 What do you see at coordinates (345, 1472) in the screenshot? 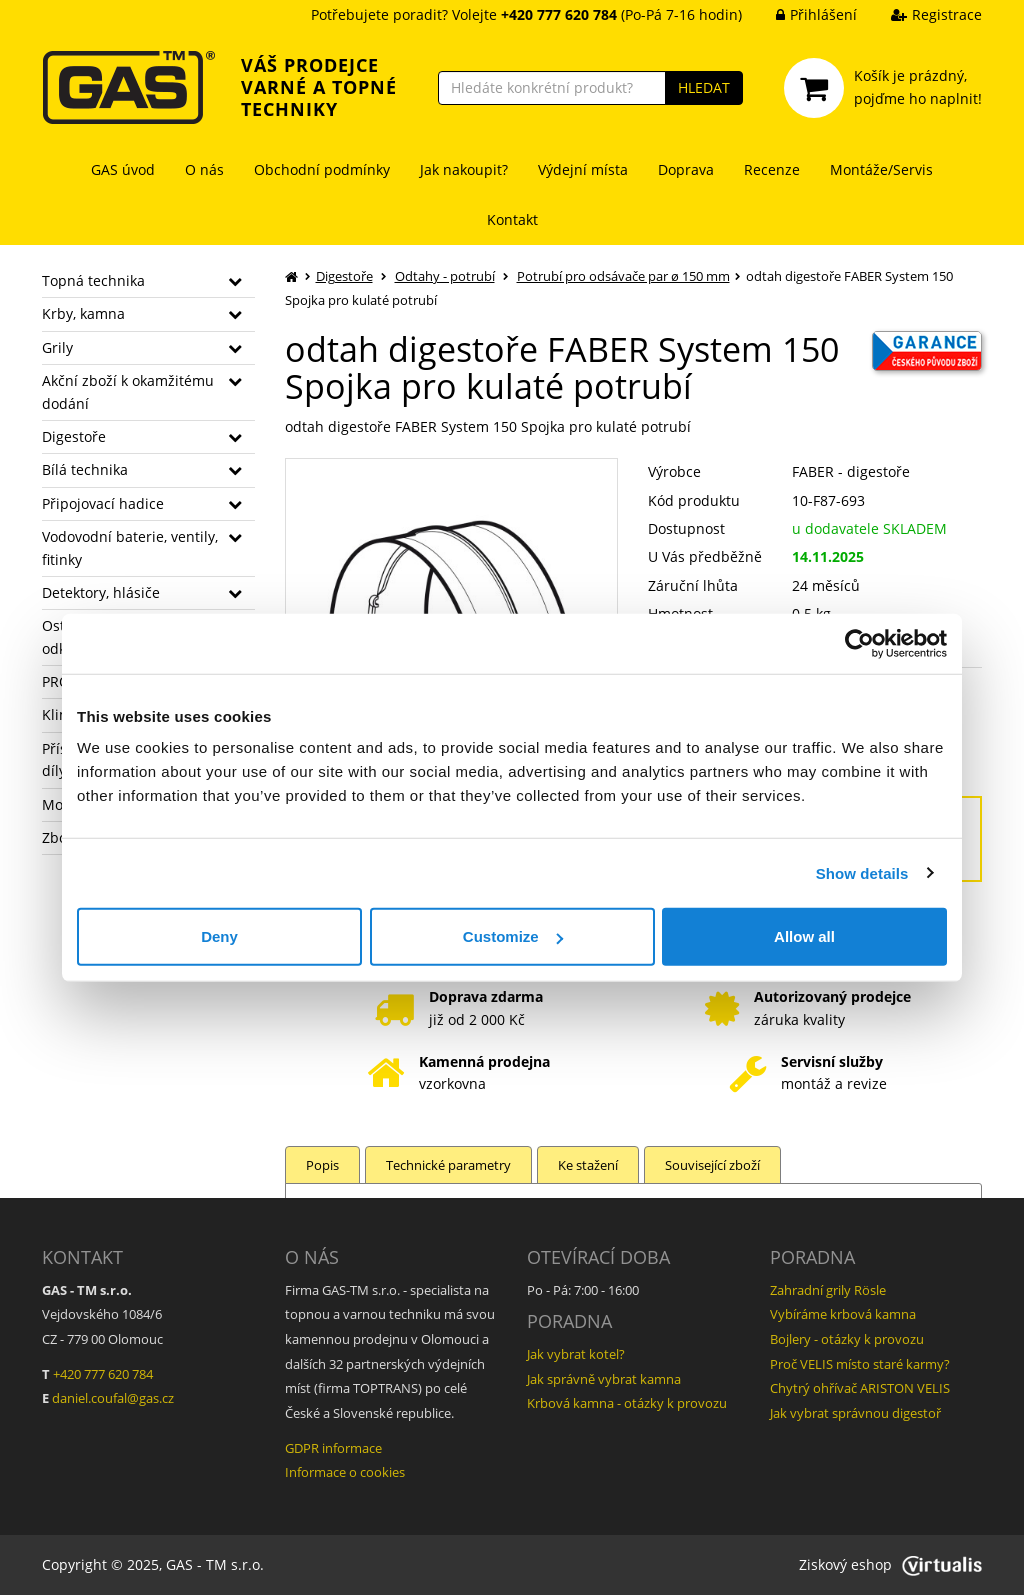
I see `Informace o cookies` at bounding box center [345, 1472].